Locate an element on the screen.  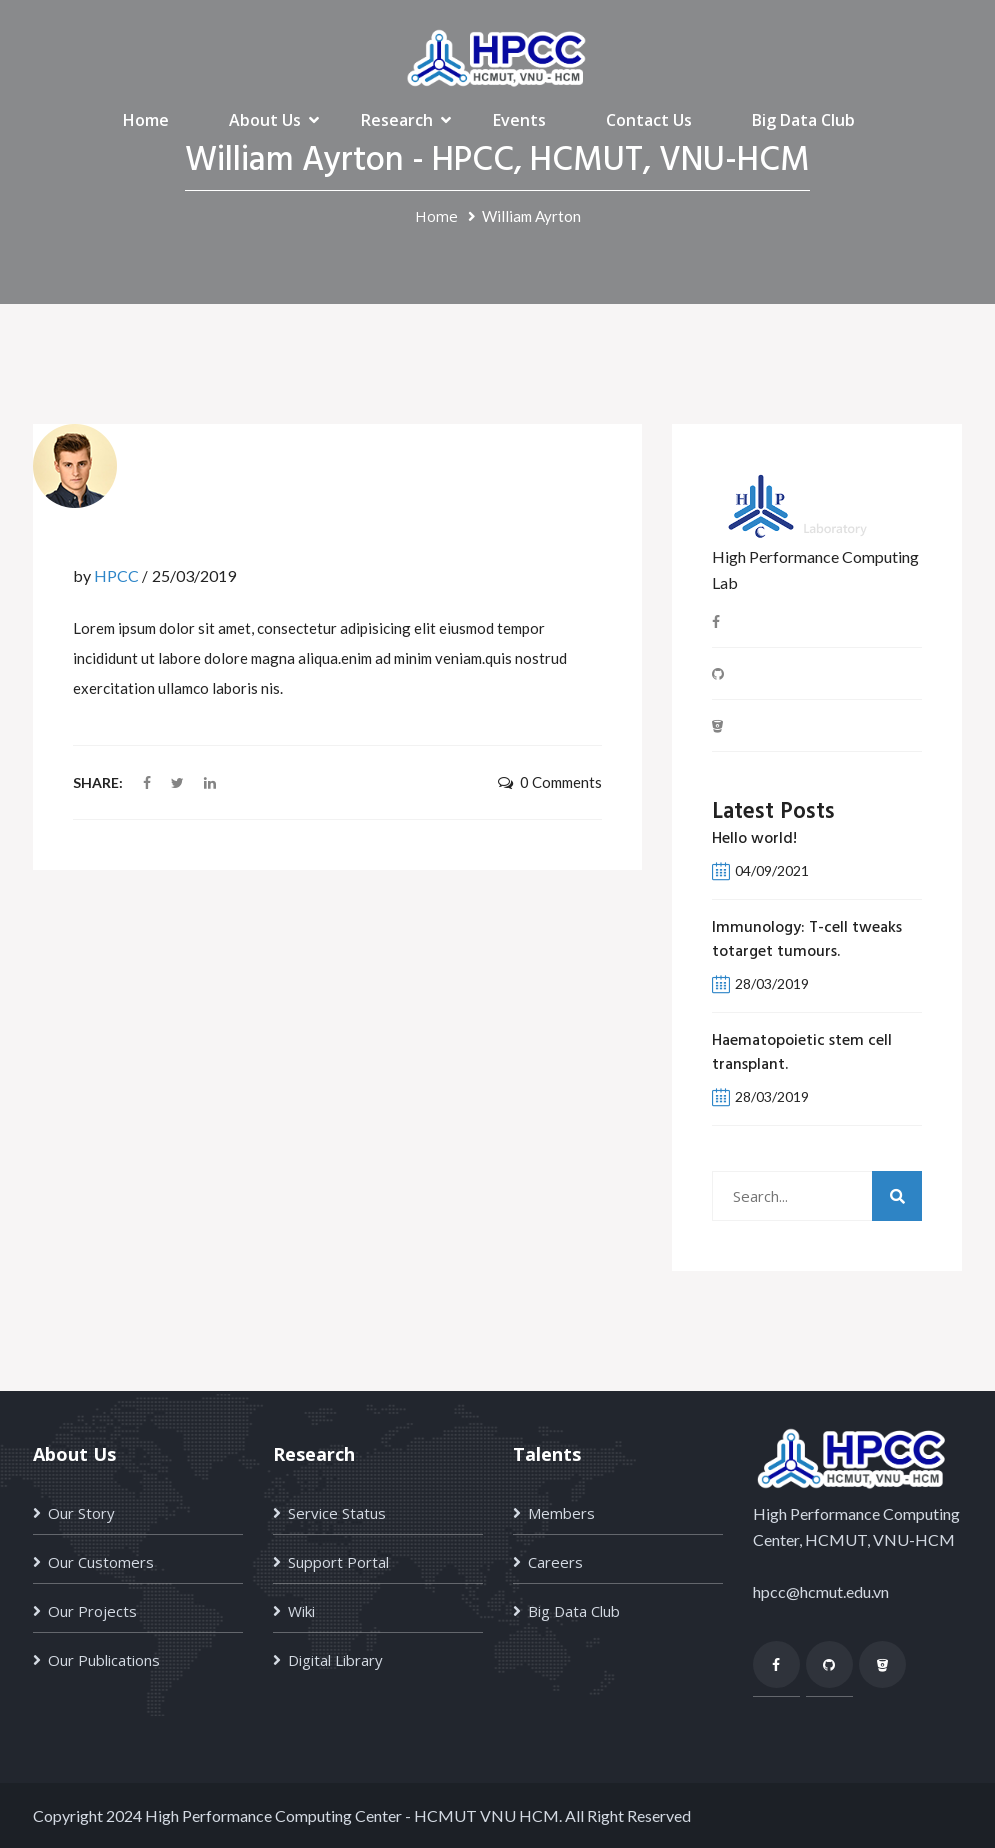
Immunology: T-cell tweaks totarget tumours. is located at coordinates (807, 940).